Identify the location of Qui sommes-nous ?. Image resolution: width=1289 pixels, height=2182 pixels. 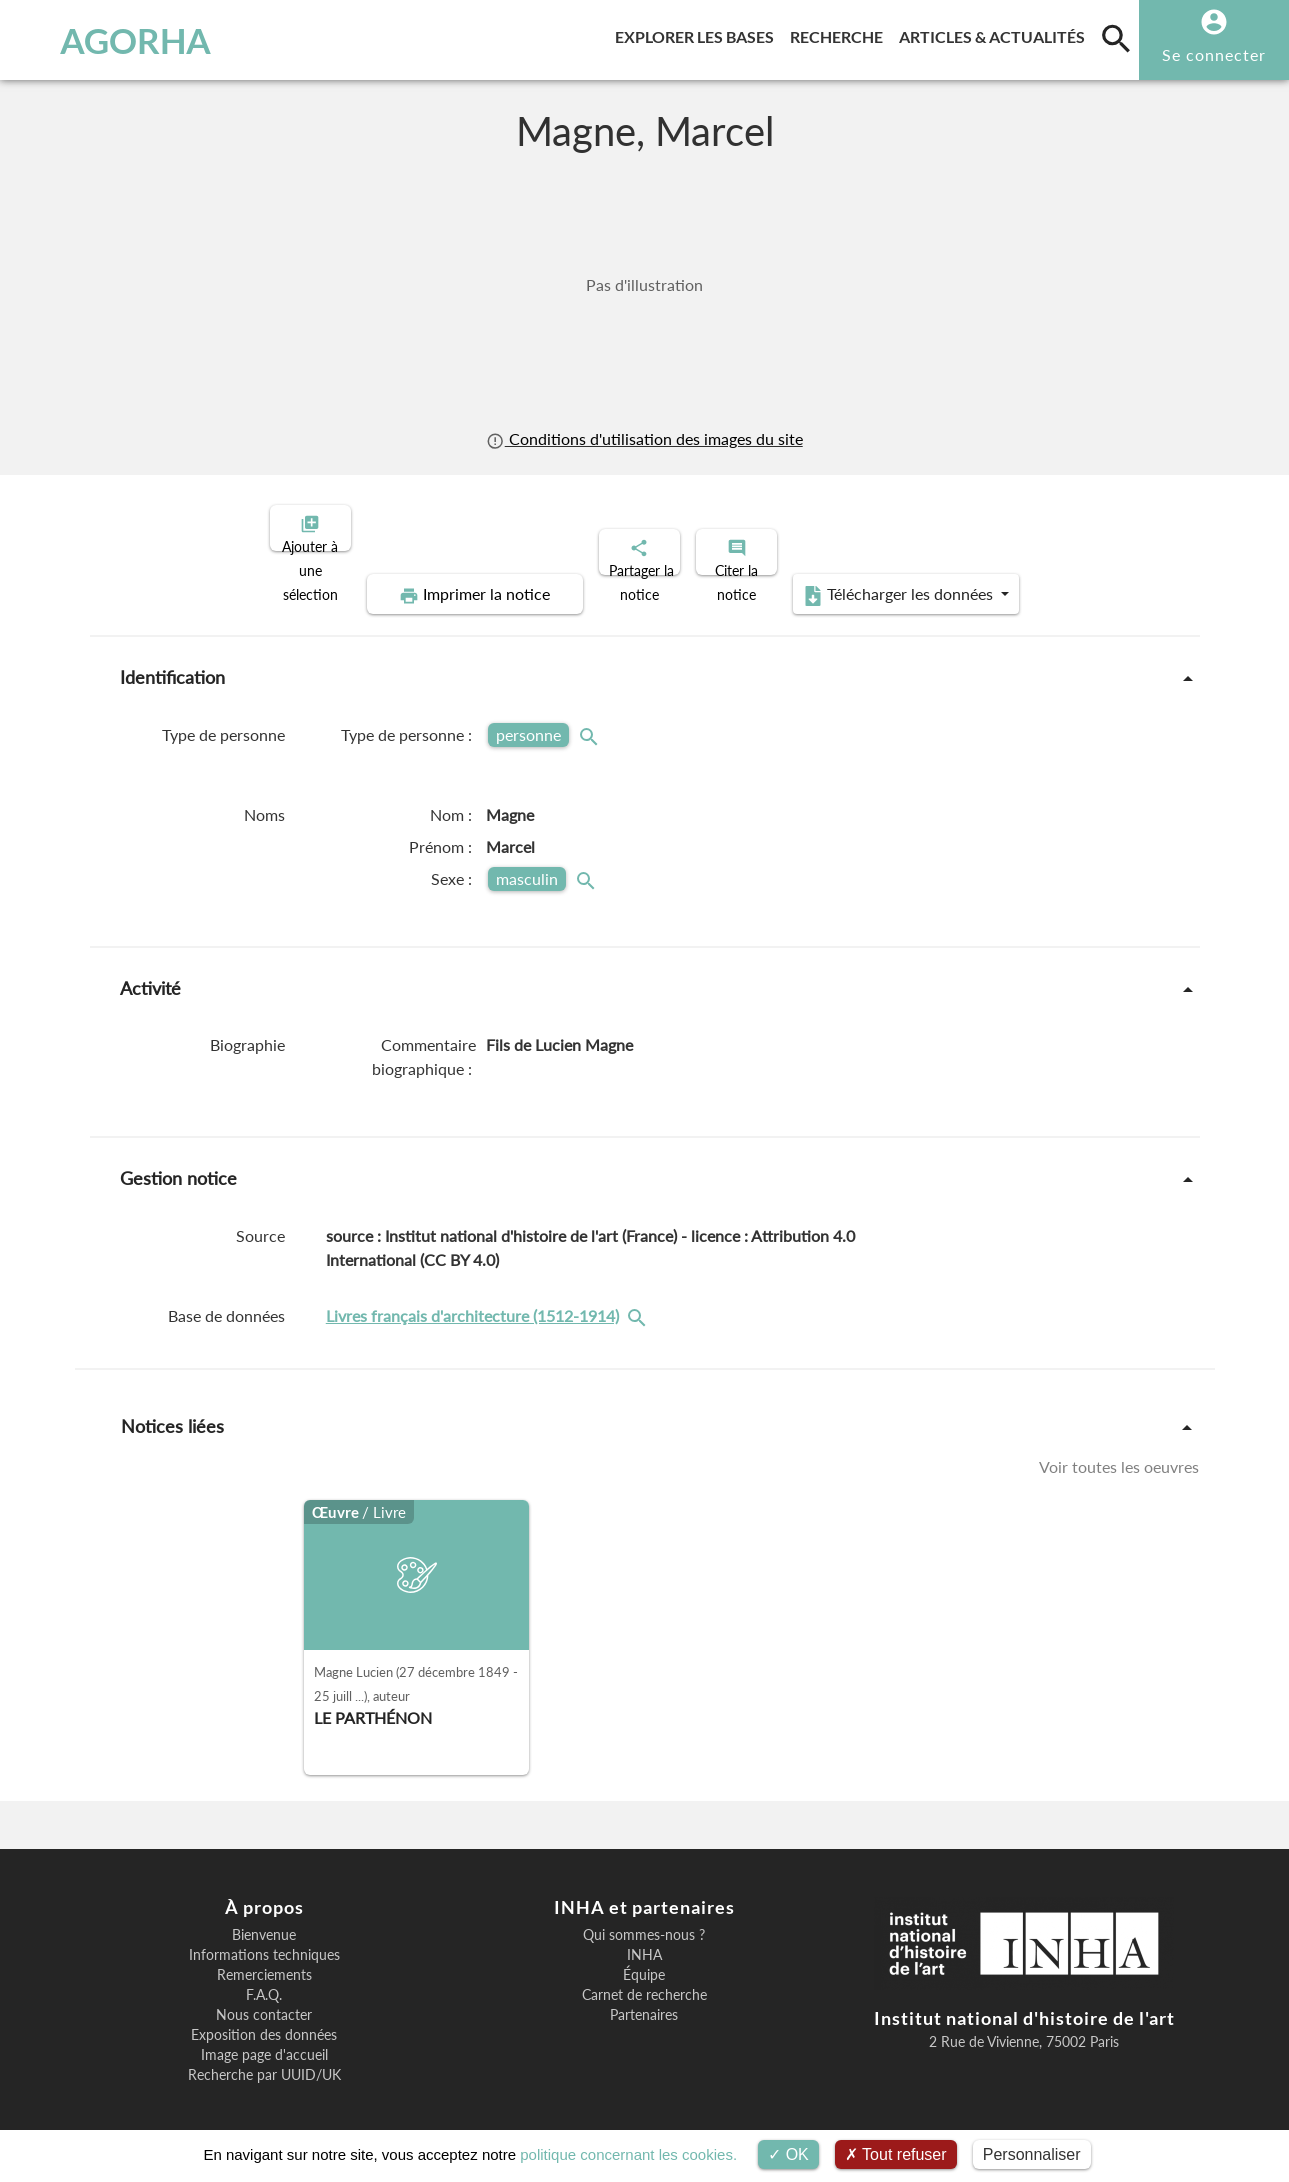
(644, 1918).